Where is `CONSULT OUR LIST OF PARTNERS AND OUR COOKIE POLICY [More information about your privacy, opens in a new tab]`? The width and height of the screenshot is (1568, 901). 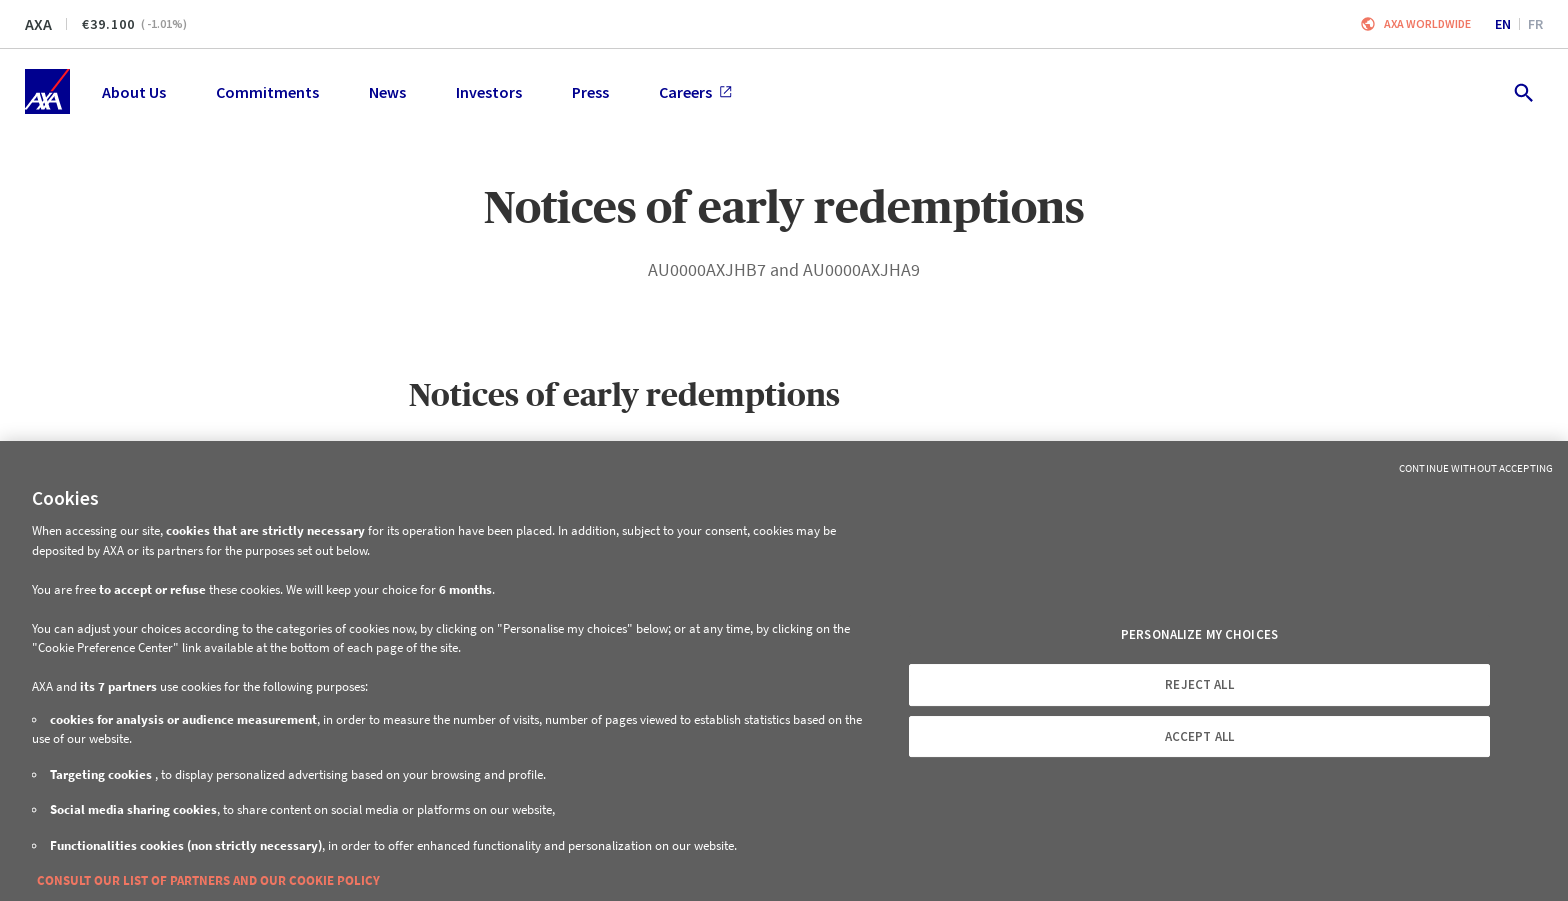
CONSULT OUR LIST OF PARTNERS AND OUR COOKIE POLICY [More information about your privacy, opens in a new tab] is located at coordinates (208, 880).